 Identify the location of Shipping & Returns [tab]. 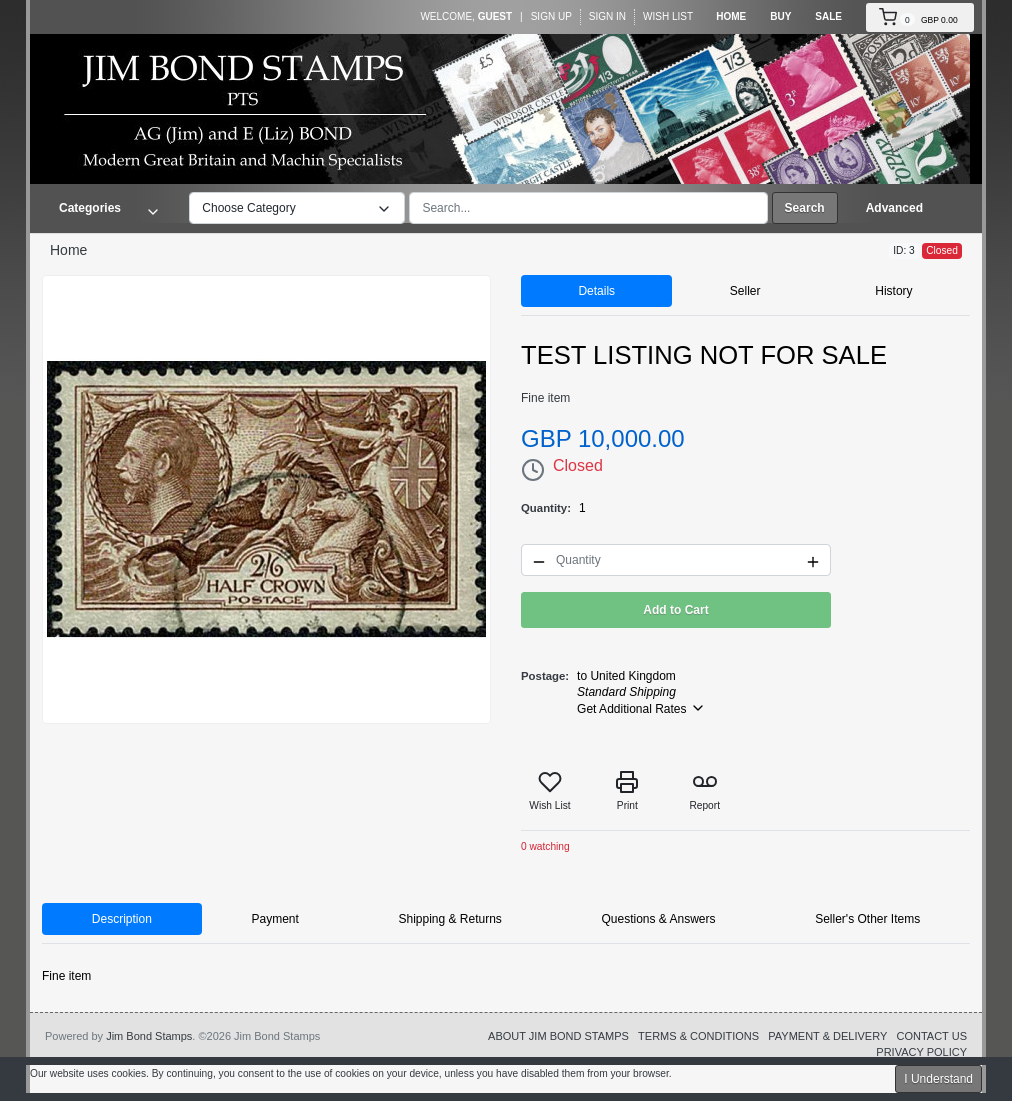
(449, 919).